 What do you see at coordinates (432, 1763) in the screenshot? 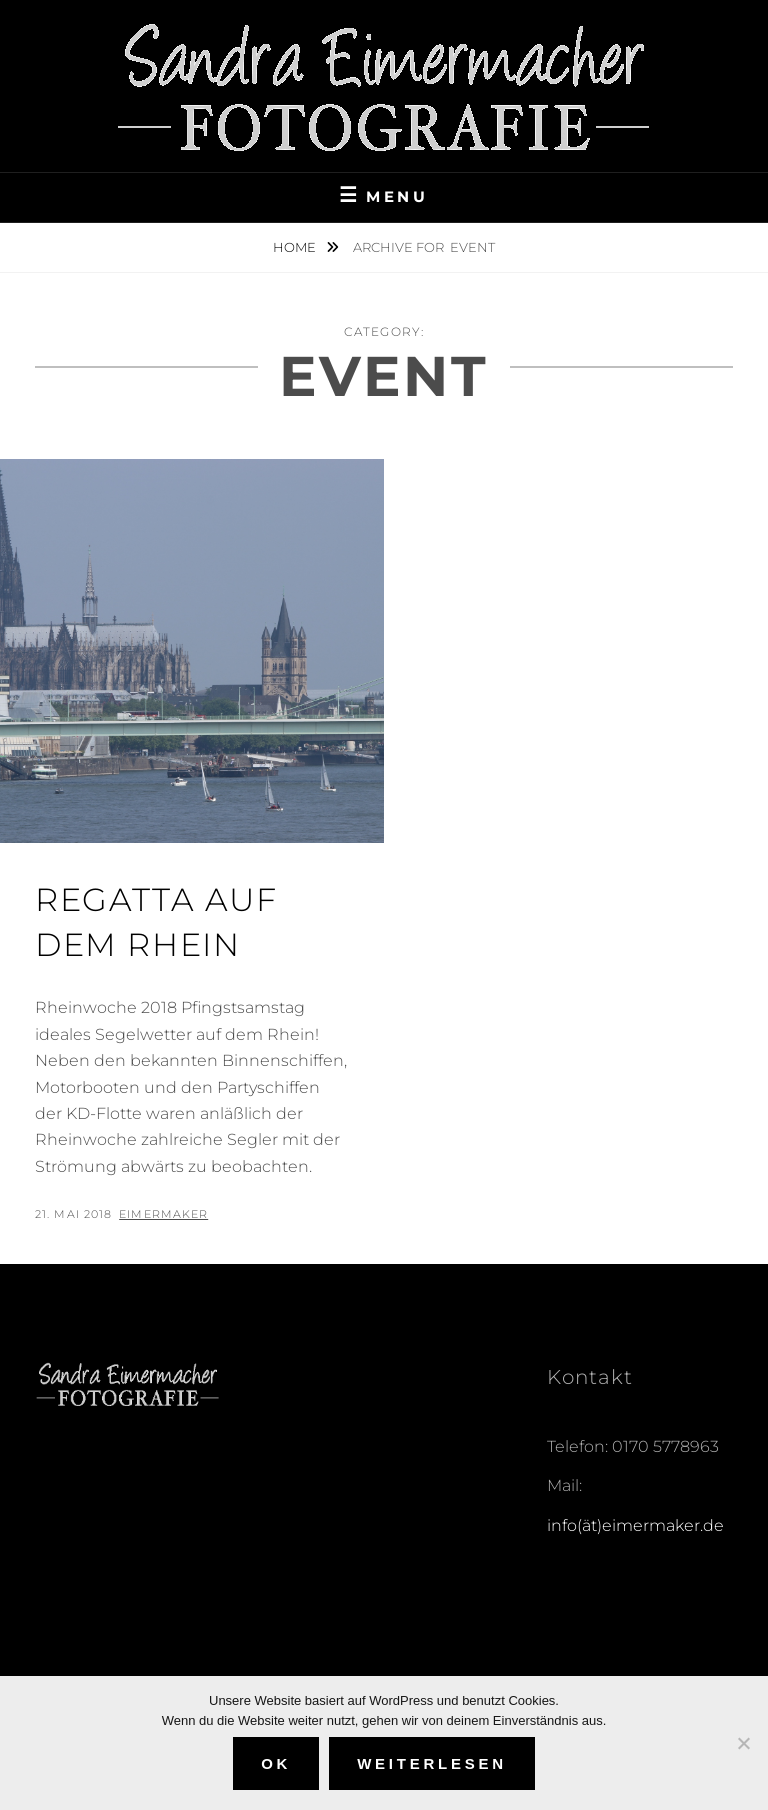
I see `Weiterlesen` at bounding box center [432, 1763].